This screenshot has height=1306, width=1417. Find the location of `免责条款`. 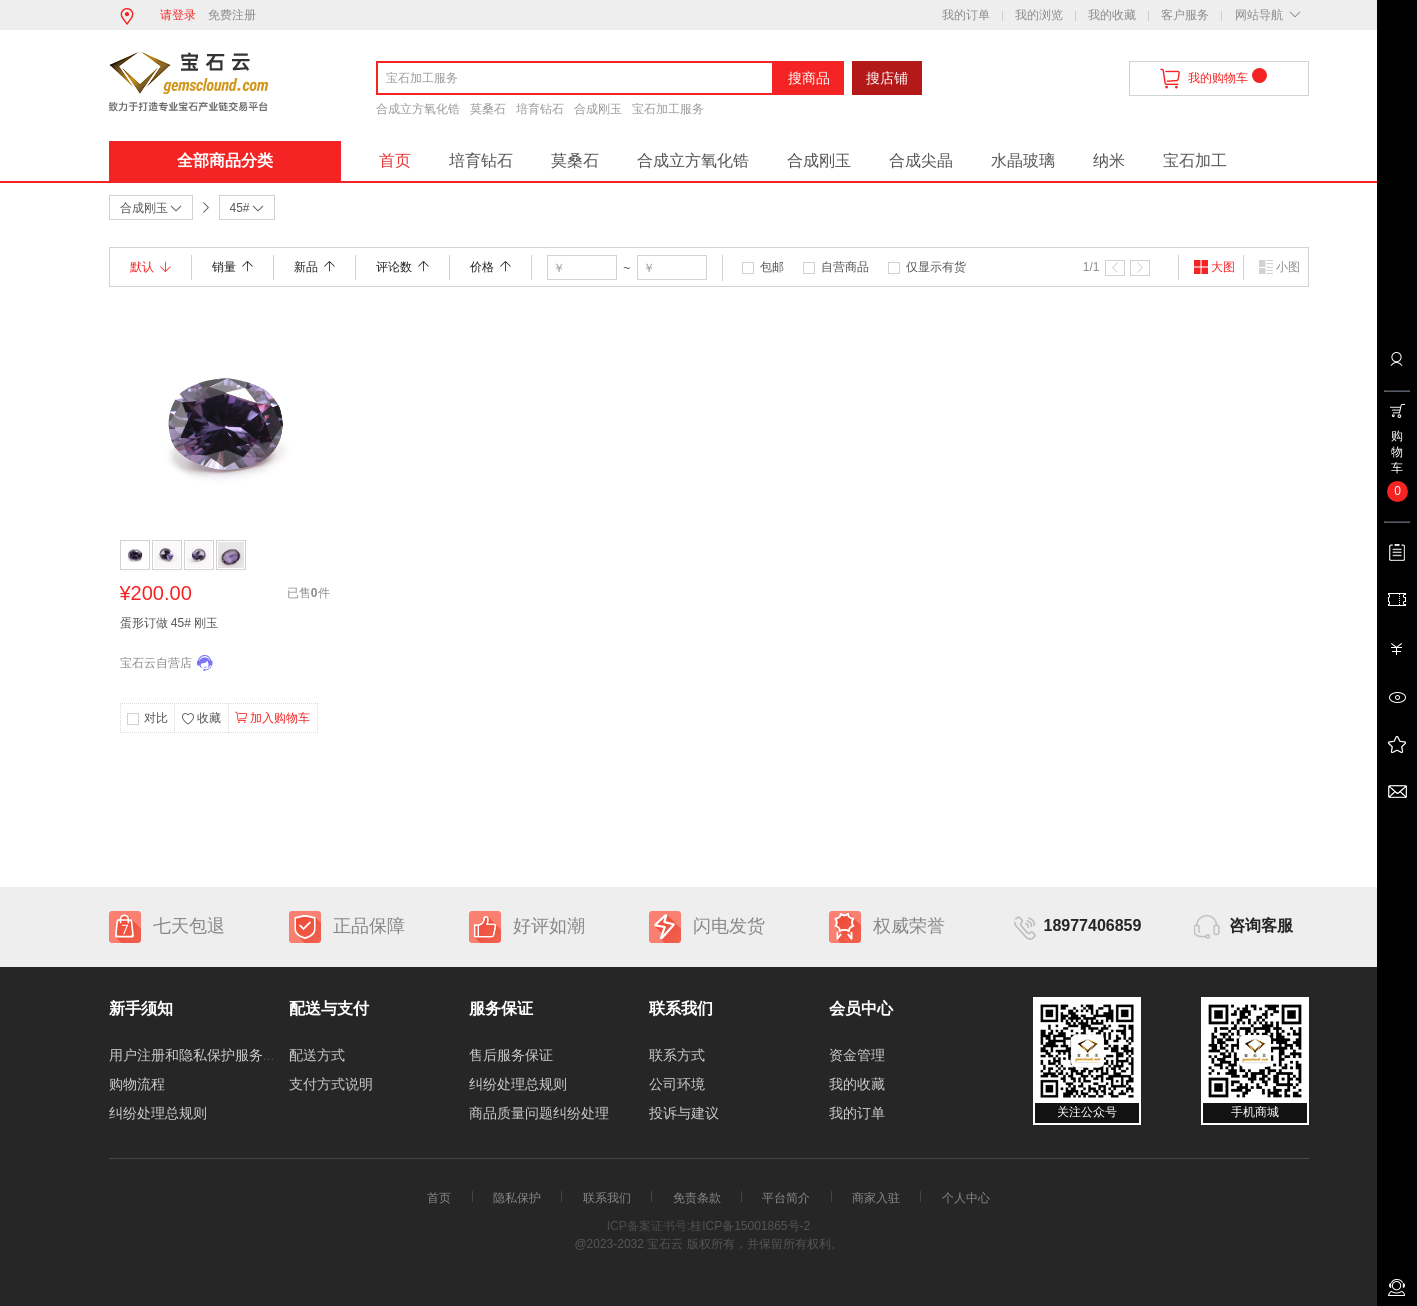

免责条款 is located at coordinates (697, 1198).